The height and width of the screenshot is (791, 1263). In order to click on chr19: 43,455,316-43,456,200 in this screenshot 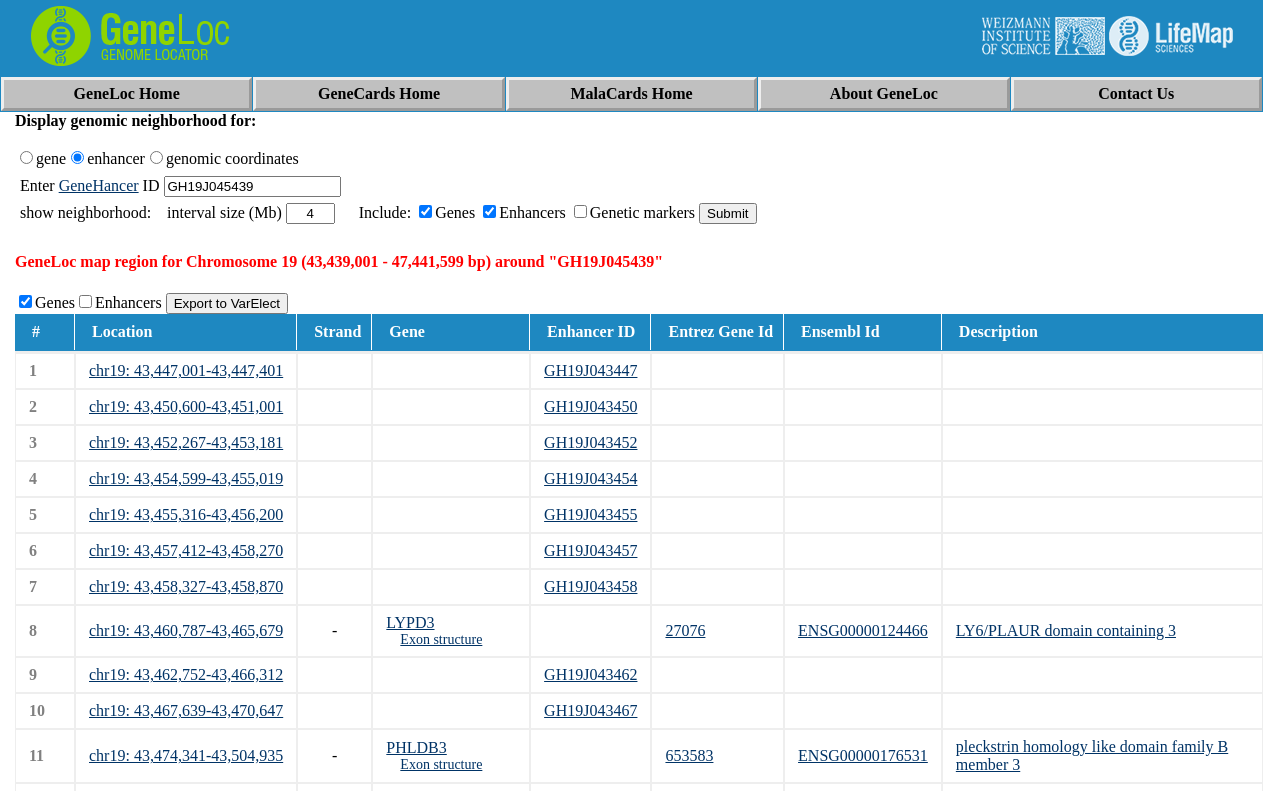, I will do `click(186, 514)`.